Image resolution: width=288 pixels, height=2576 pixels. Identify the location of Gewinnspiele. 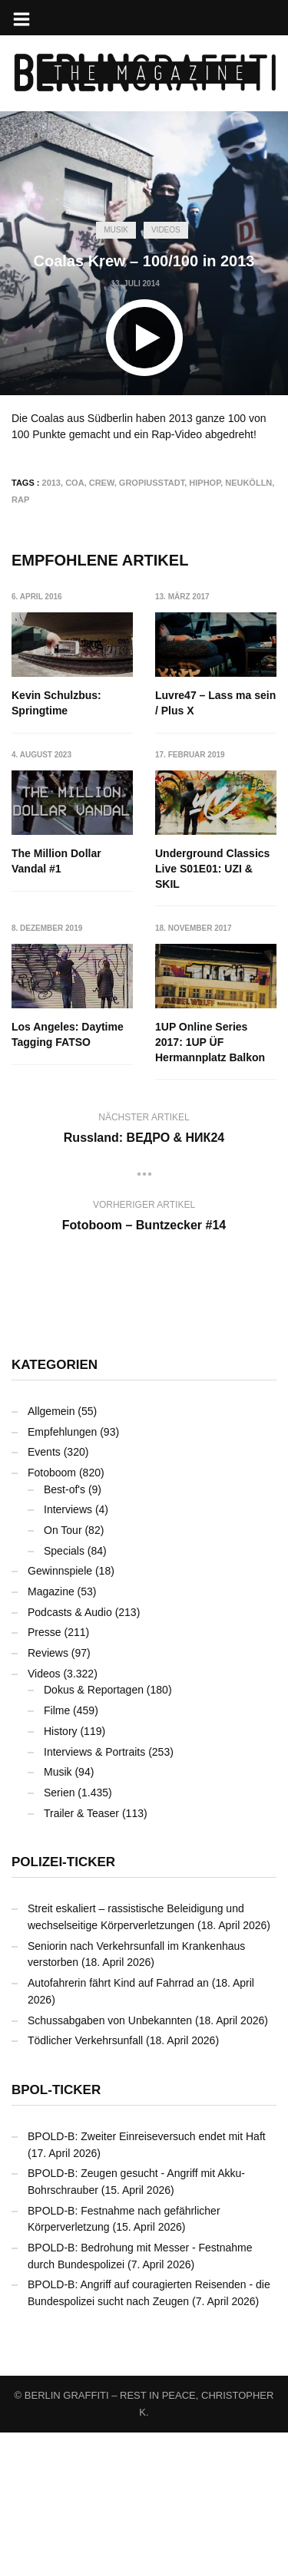
(60, 1714).